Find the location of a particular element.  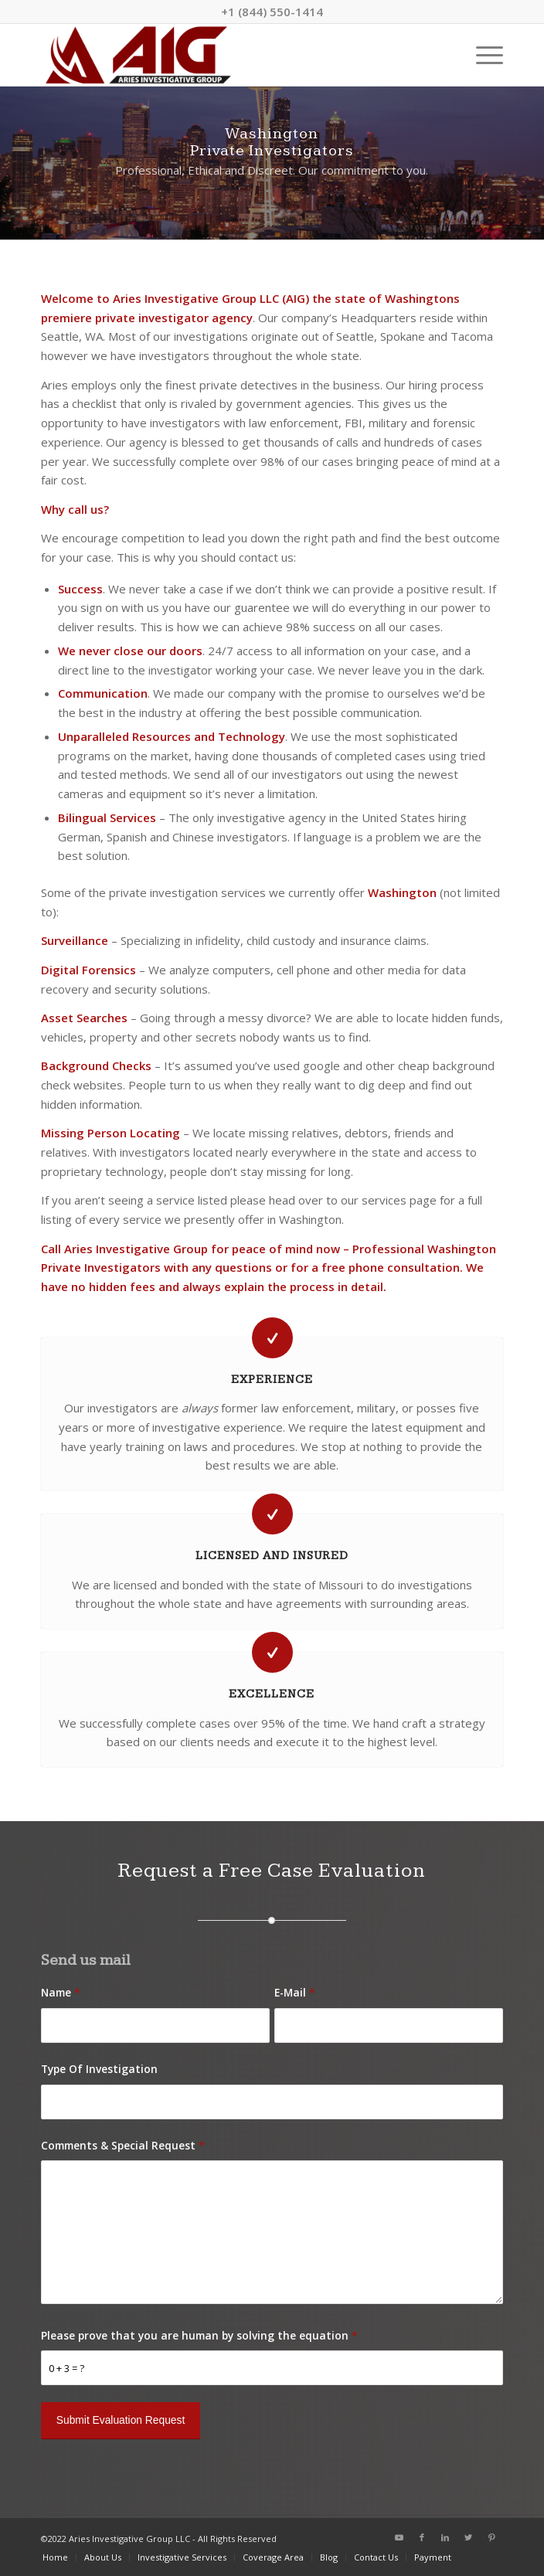

[Link to Twitter] is located at coordinates (468, 2537).